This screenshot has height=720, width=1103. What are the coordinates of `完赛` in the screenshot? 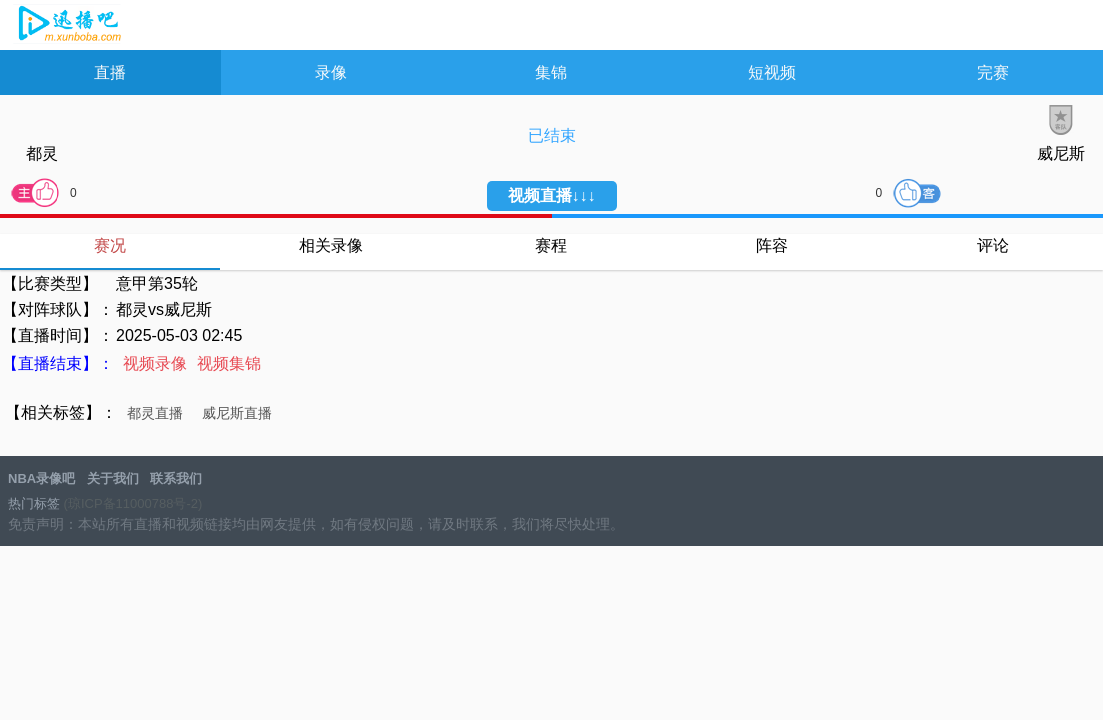 It's located at (993, 72).